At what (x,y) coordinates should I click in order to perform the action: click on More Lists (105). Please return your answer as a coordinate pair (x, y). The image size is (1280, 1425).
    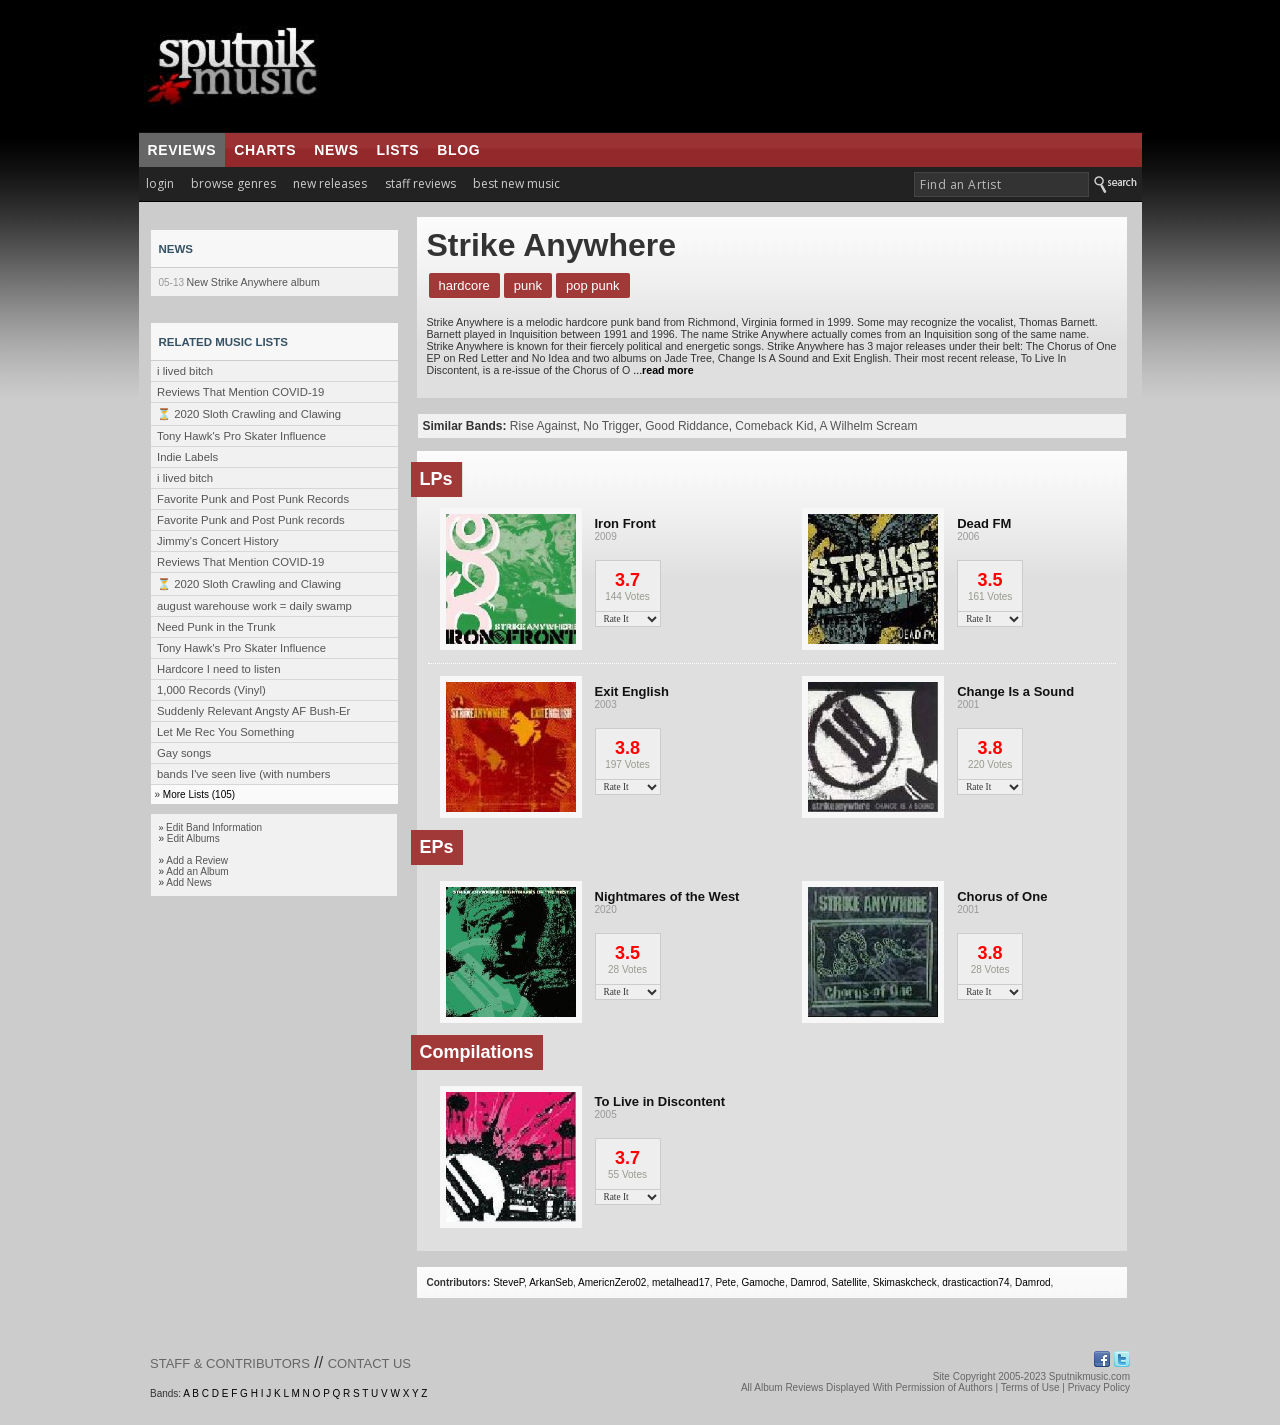
    Looking at the image, I should click on (199, 794).